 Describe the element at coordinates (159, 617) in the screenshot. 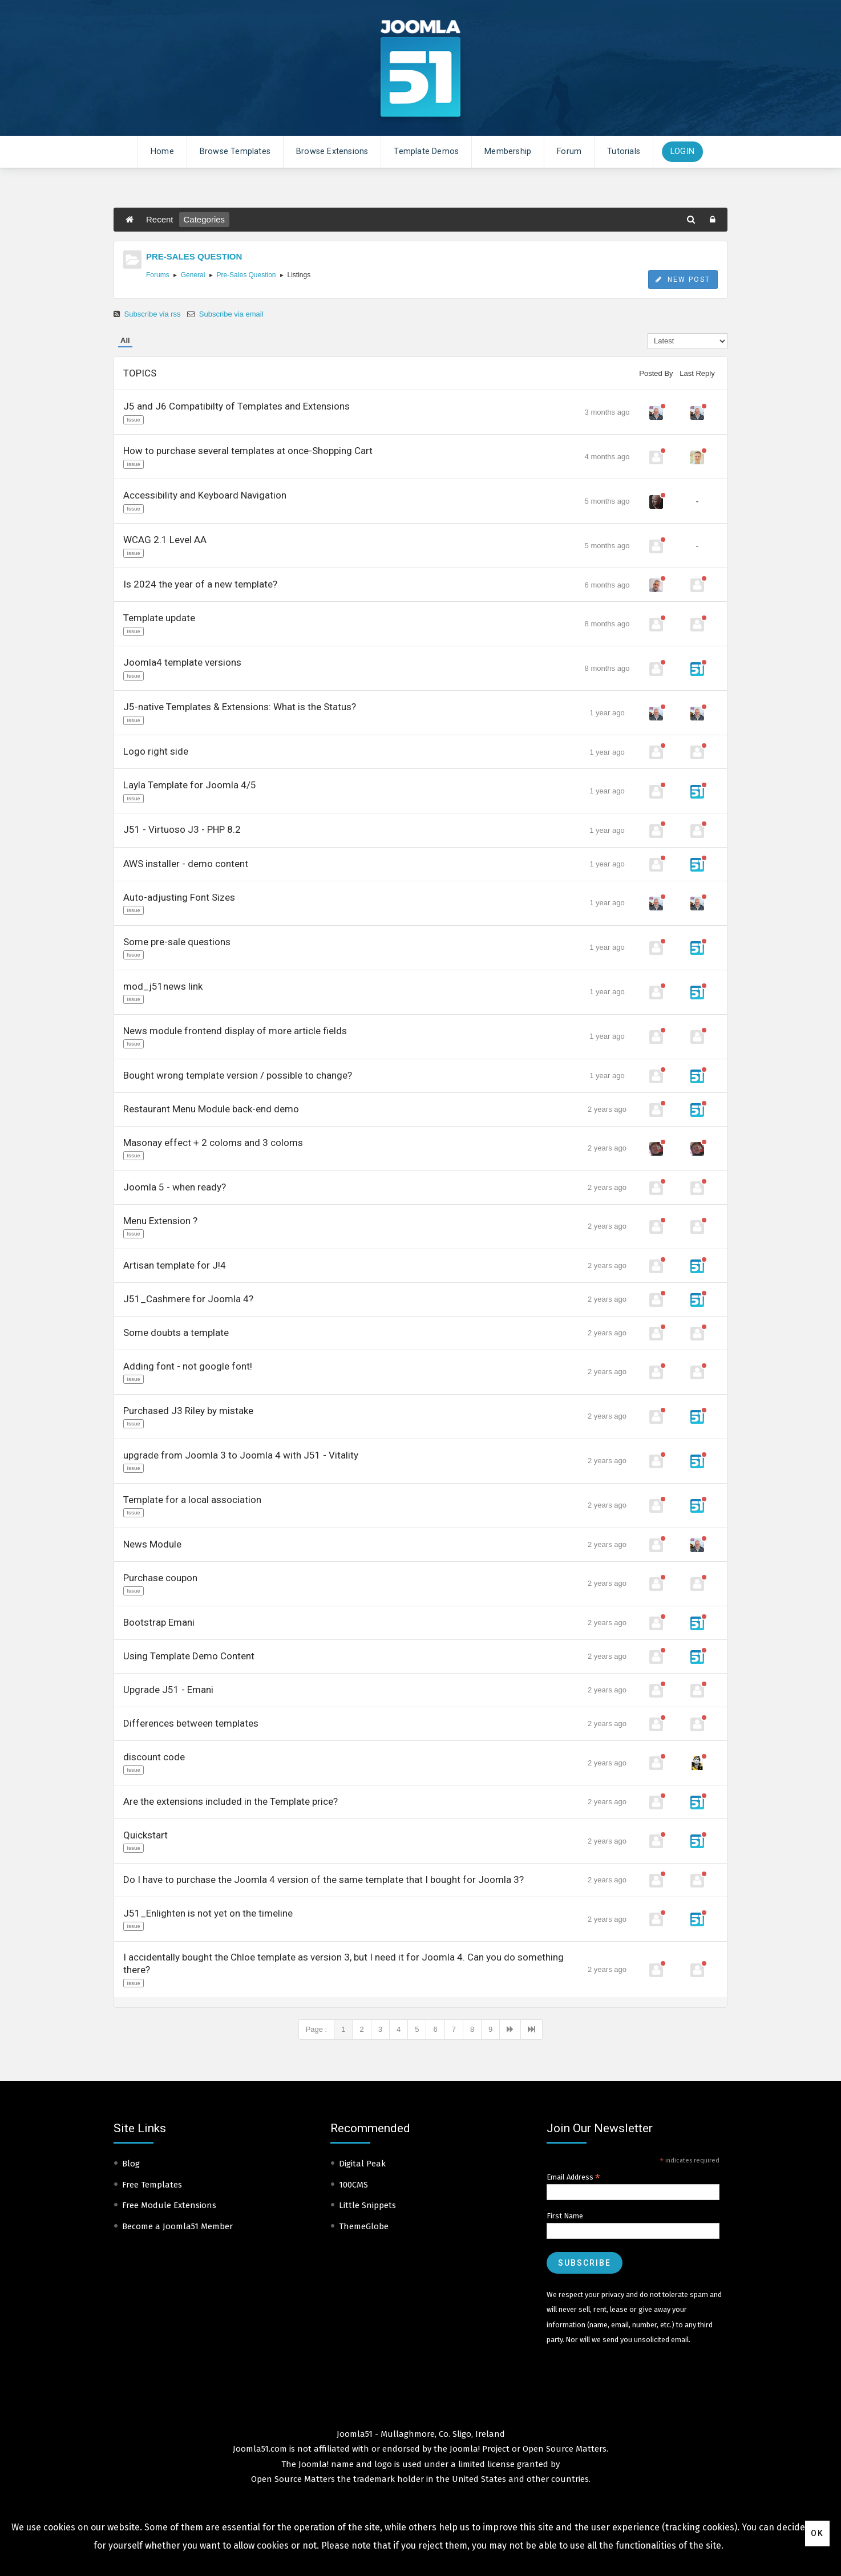

I see `Template update` at that location.